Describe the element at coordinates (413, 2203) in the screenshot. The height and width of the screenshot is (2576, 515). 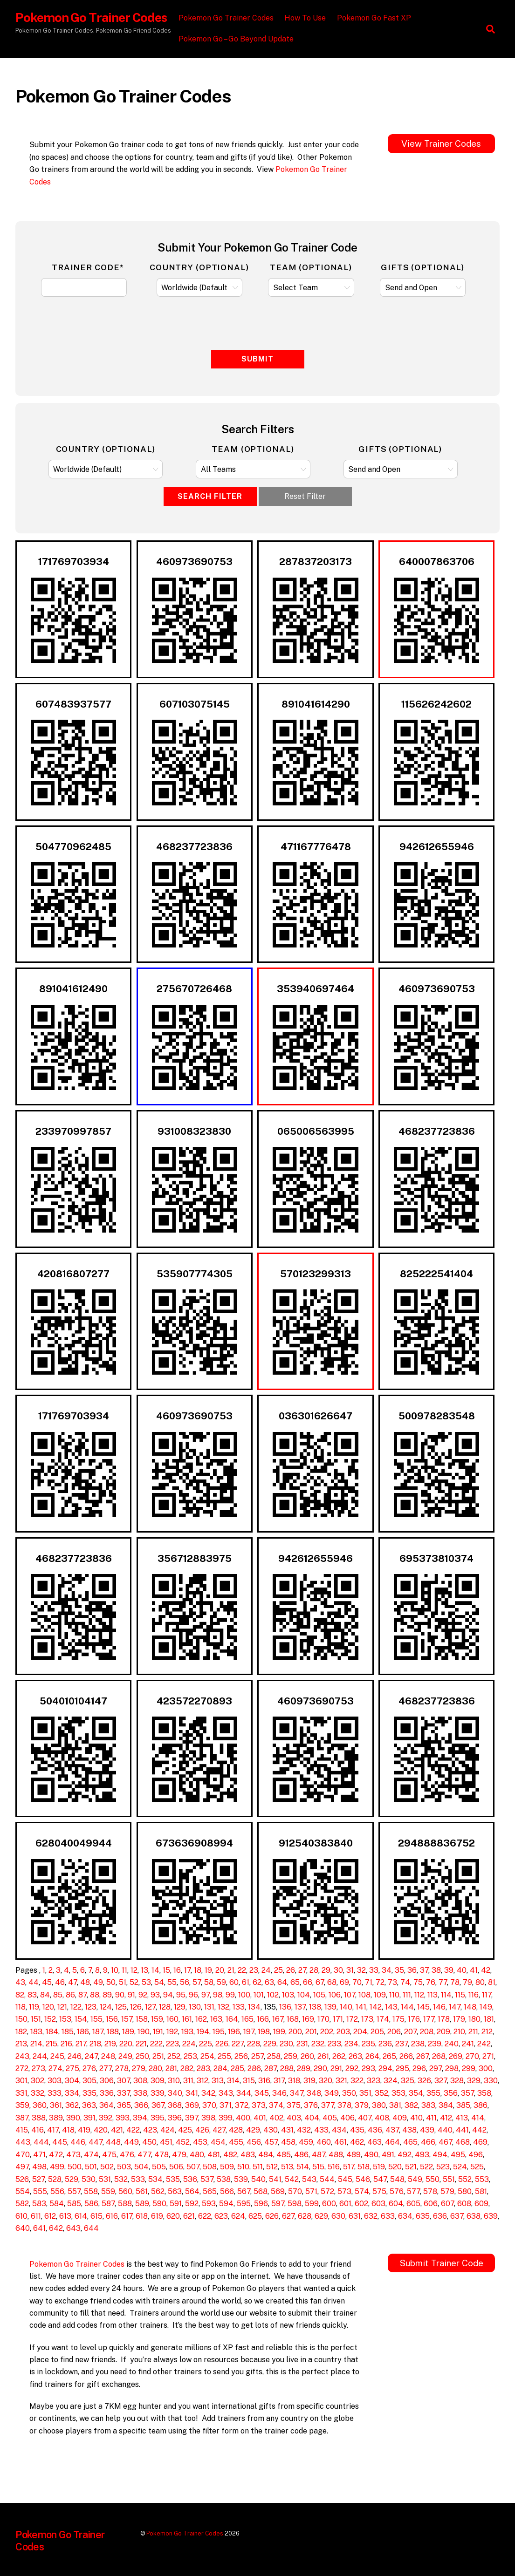
I see `605` at that location.